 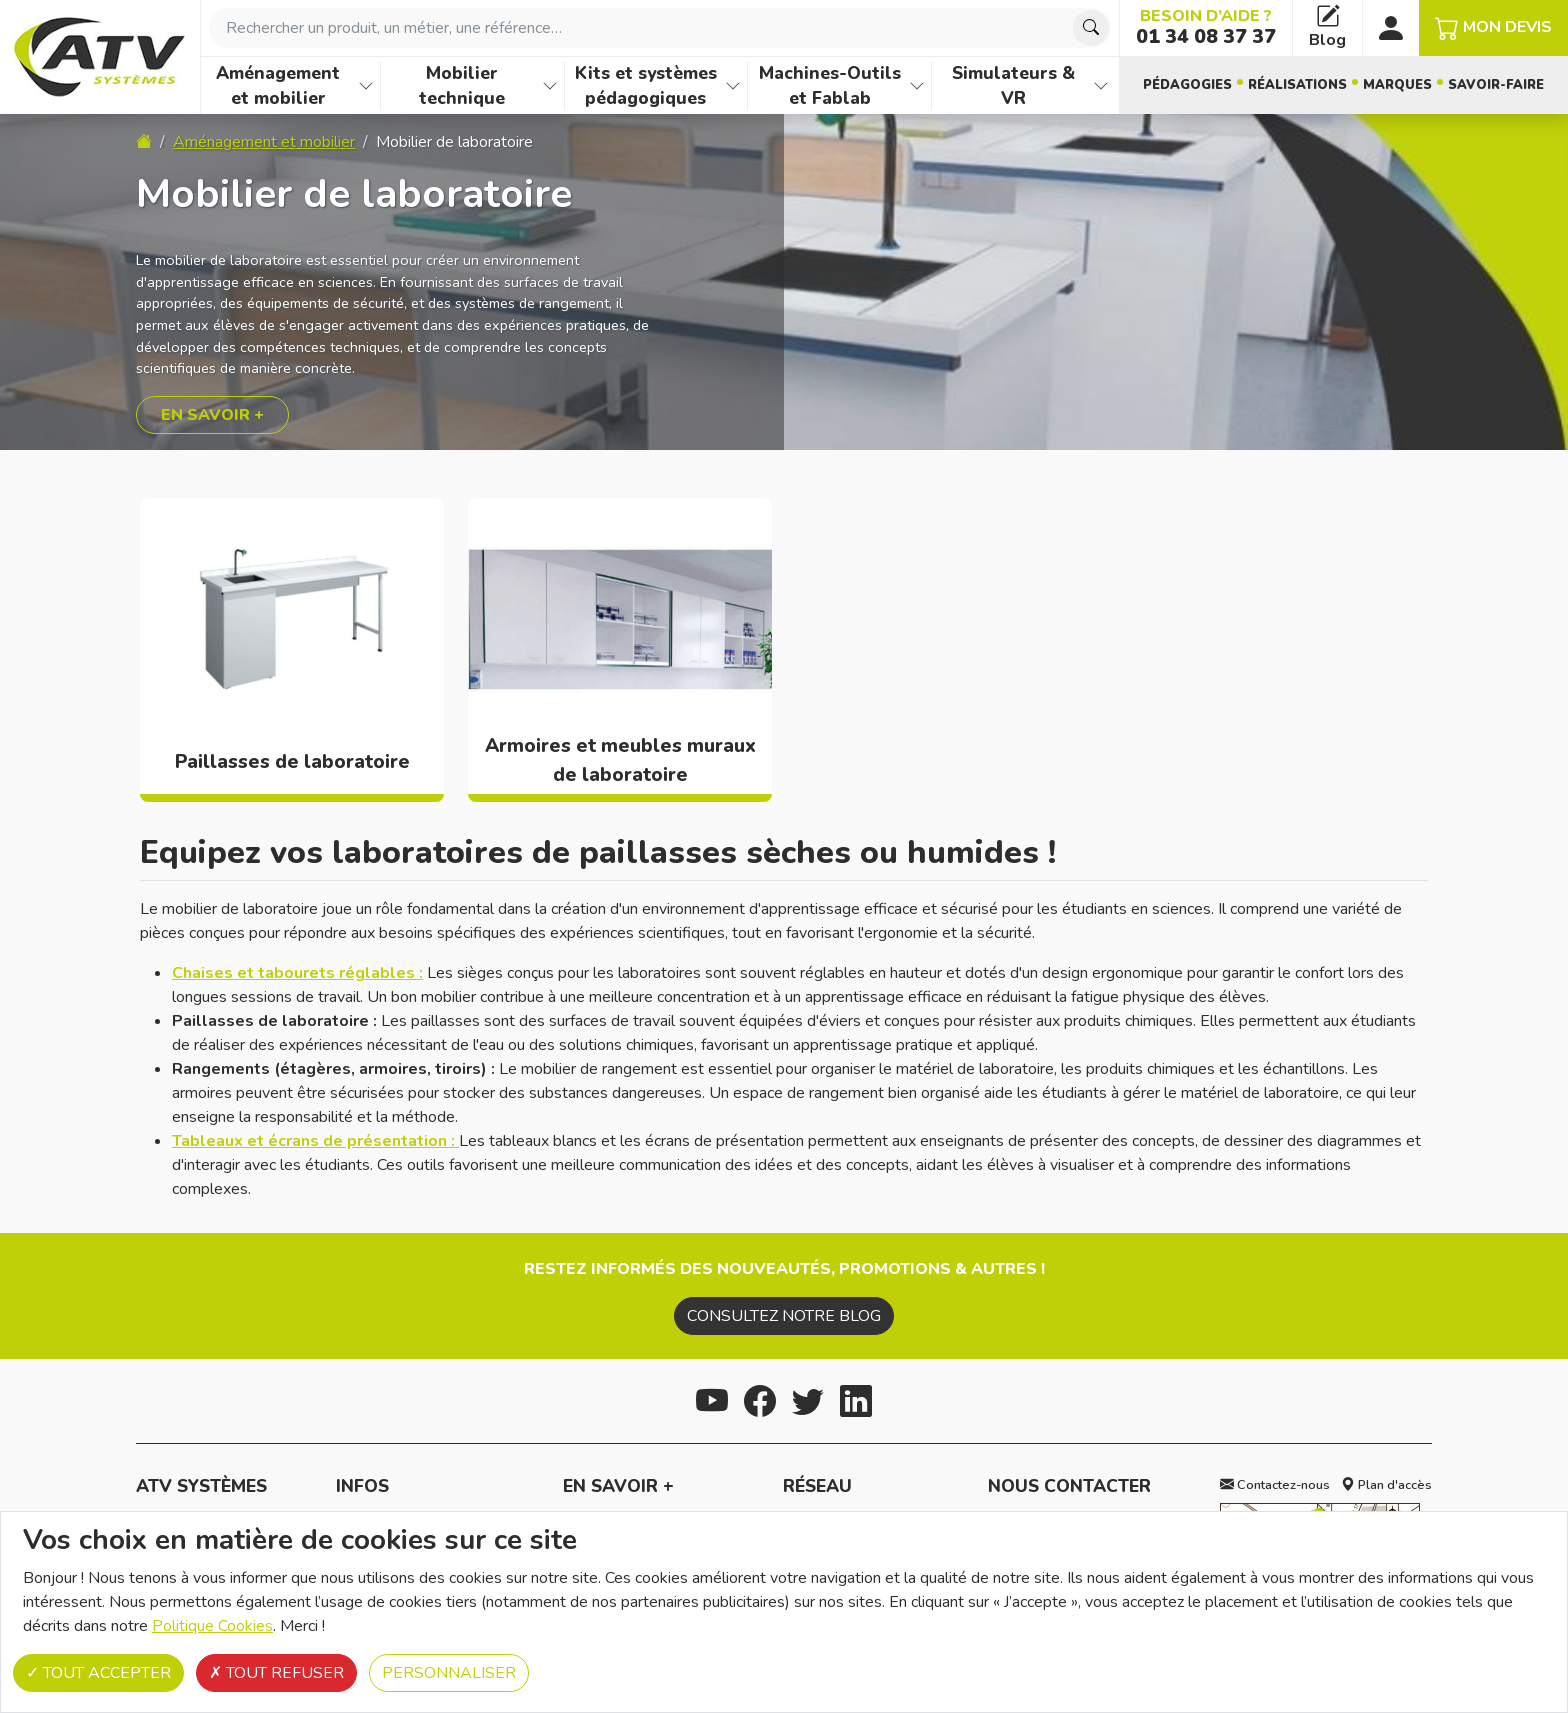 I want to click on [Afficher les familles de produits de Kits et systèmes pédagogiques], so click(x=733, y=85).